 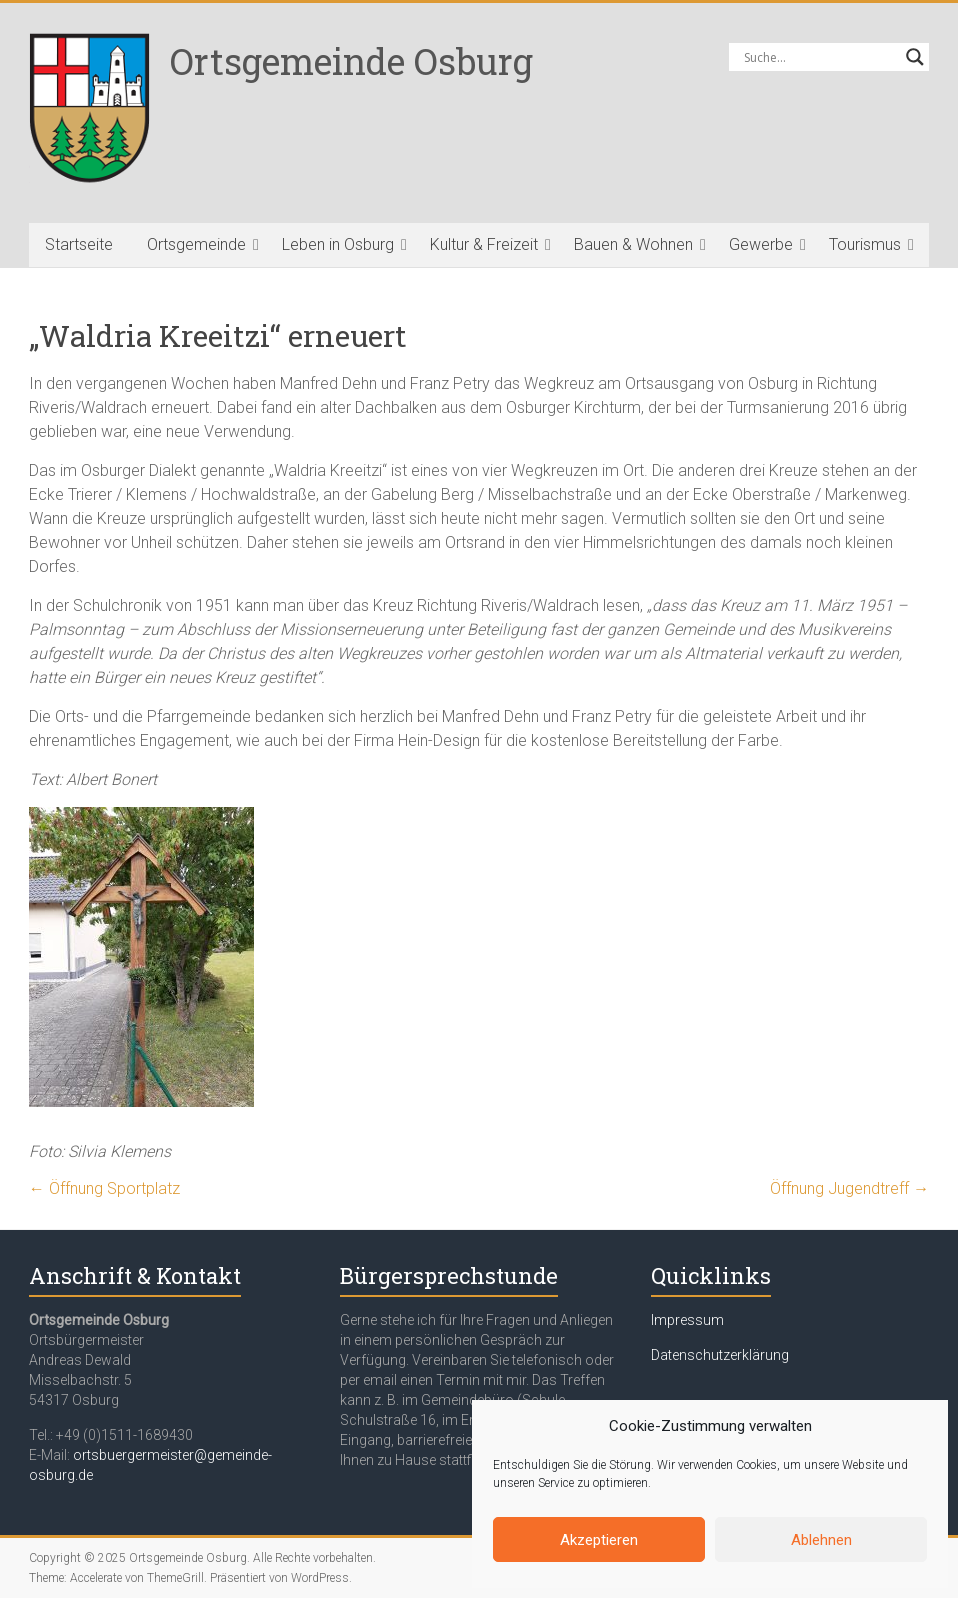 I want to click on Öffnung Sportplatz, so click(x=104, y=1188).